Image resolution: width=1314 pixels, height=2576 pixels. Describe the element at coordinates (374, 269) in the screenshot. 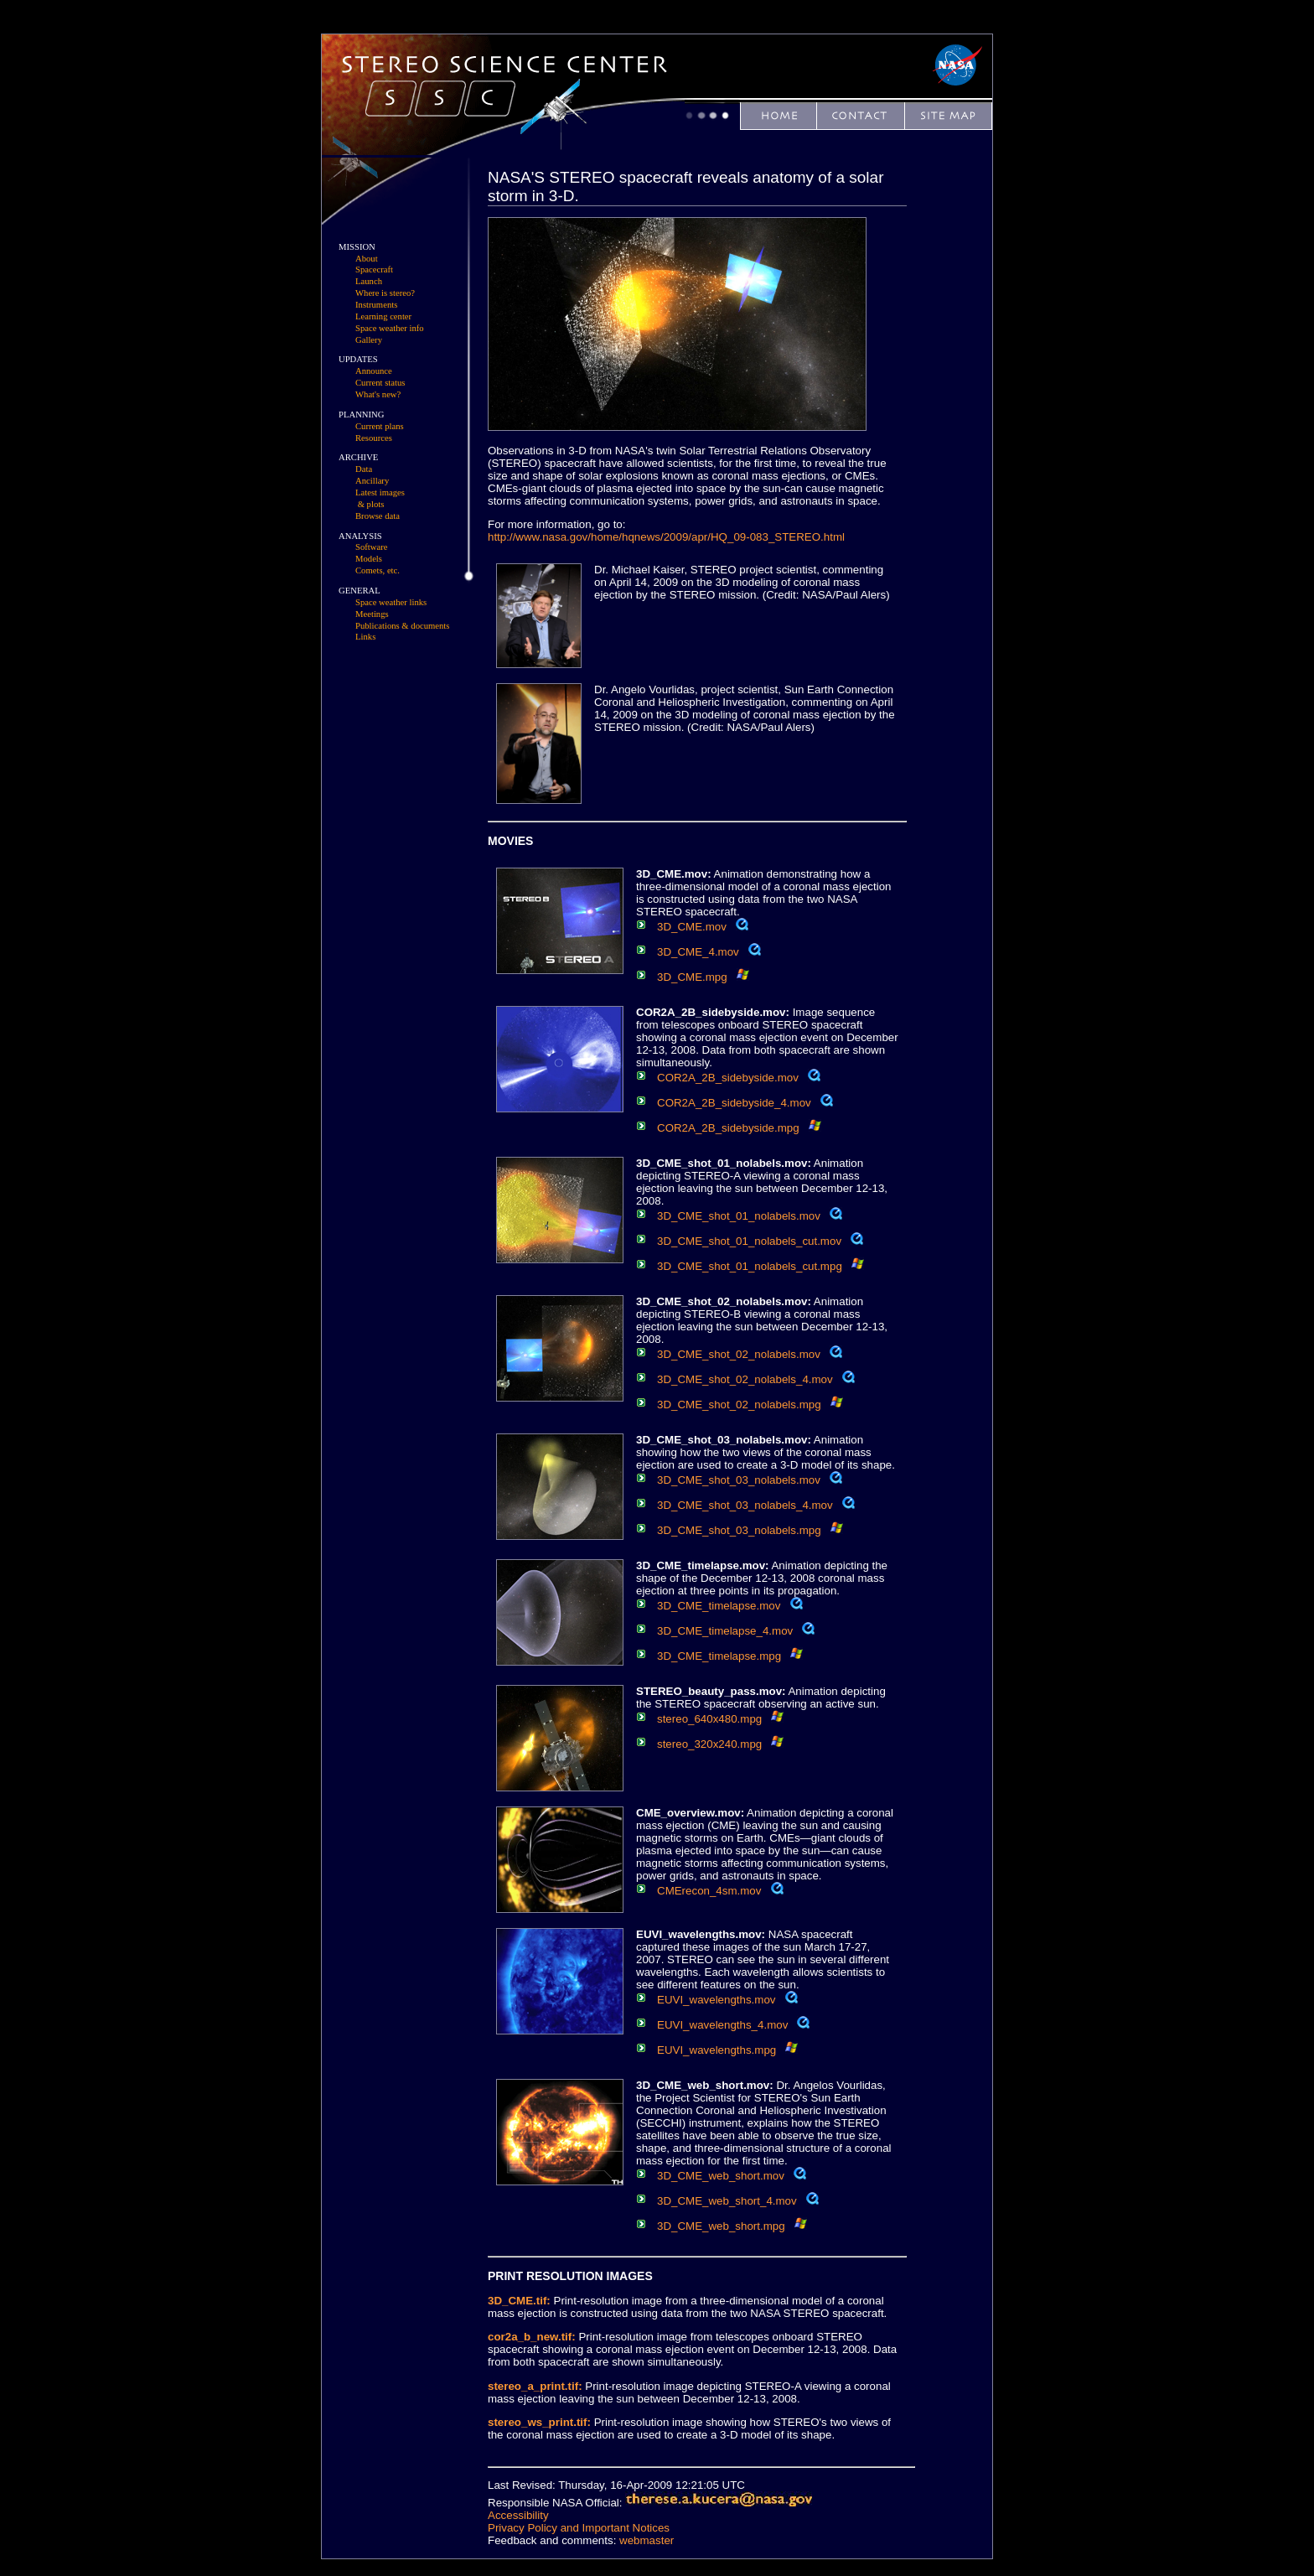

I see `Spacecraft` at that location.